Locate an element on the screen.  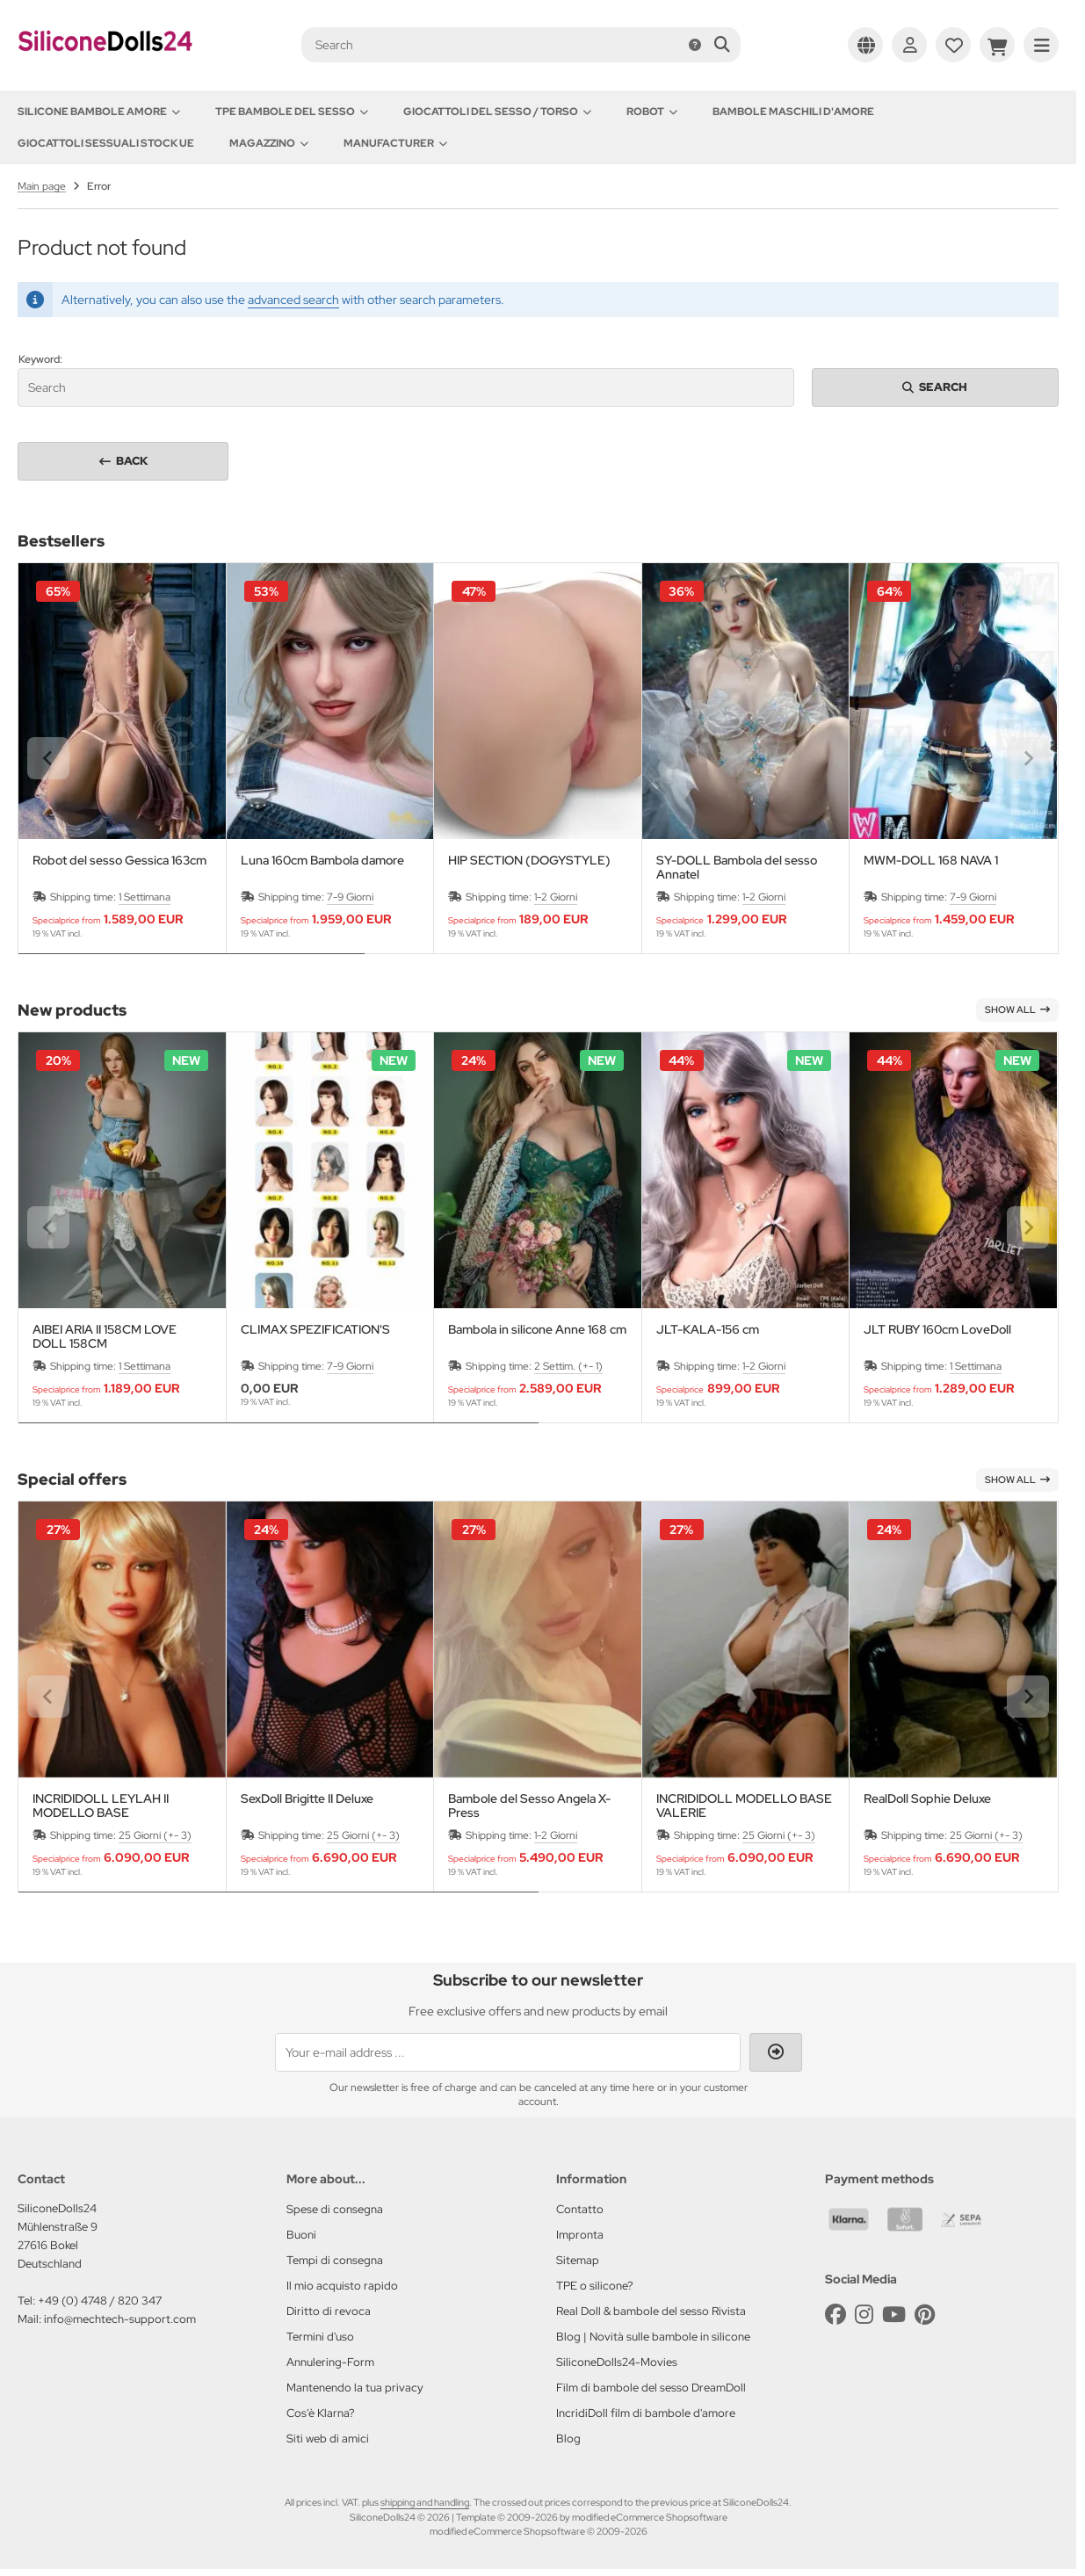
shipping and handling is located at coordinates (424, 2502).